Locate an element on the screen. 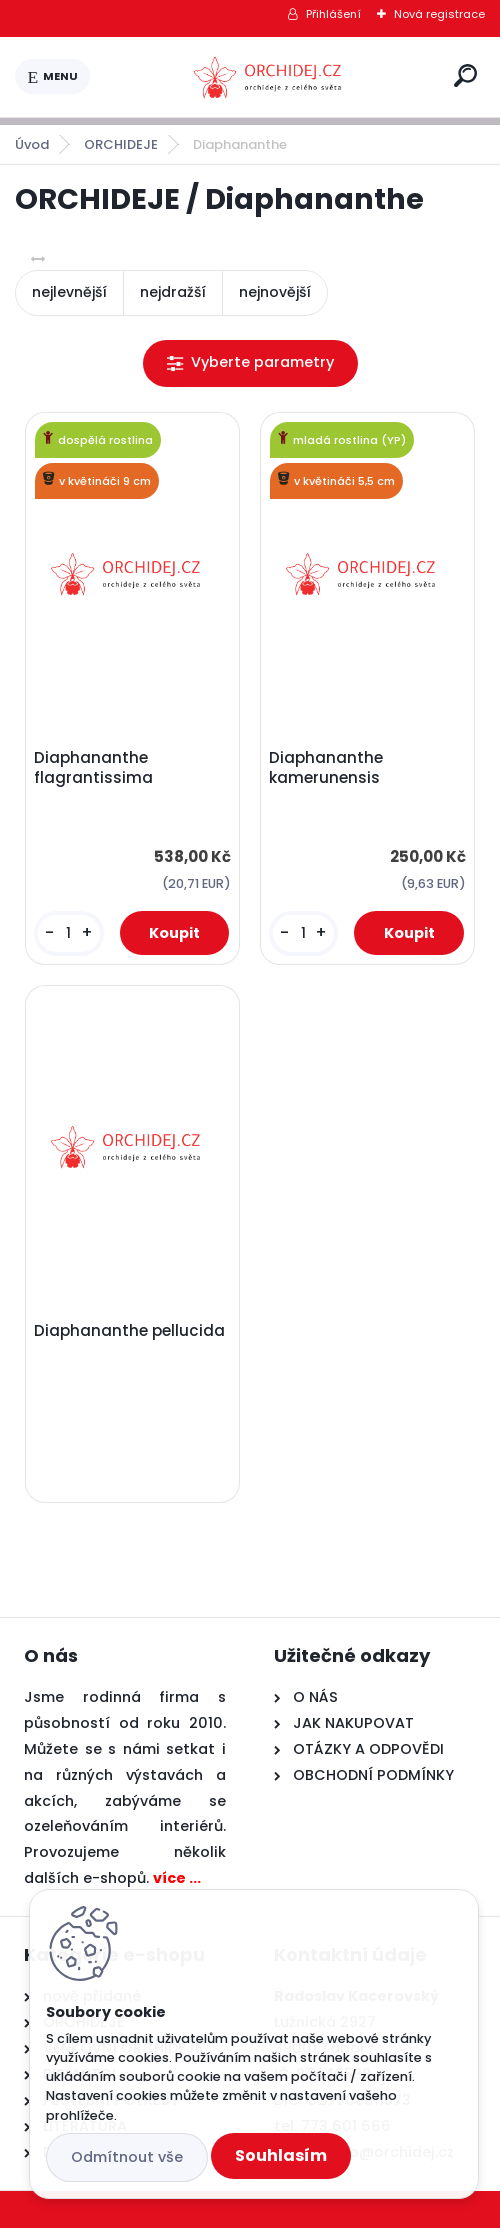 The height and width of the screenshot is (2228, 500). [Logo] is located at coordinates (268, 77).